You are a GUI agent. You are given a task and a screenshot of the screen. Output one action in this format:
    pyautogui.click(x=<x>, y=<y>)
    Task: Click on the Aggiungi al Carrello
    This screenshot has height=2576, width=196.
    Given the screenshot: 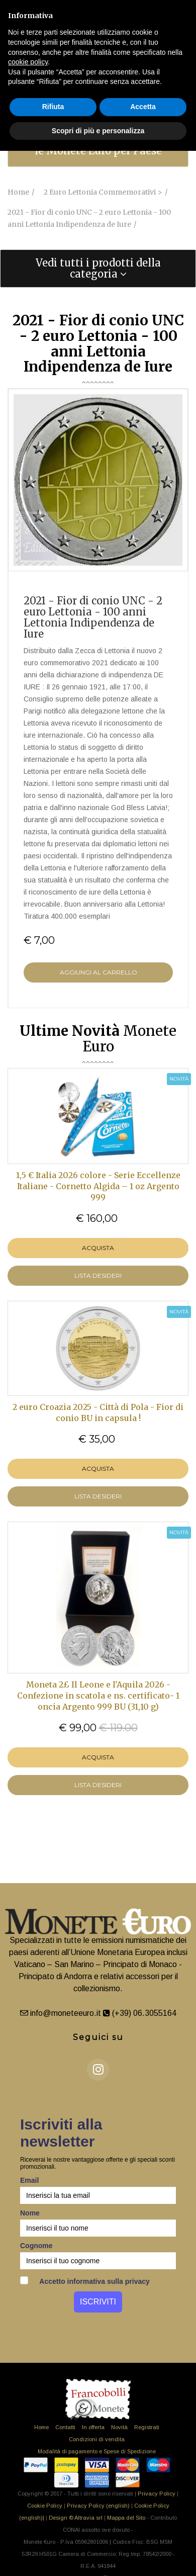 What is the action you would take?
    pyautogui.click(x=98, y=972)
    